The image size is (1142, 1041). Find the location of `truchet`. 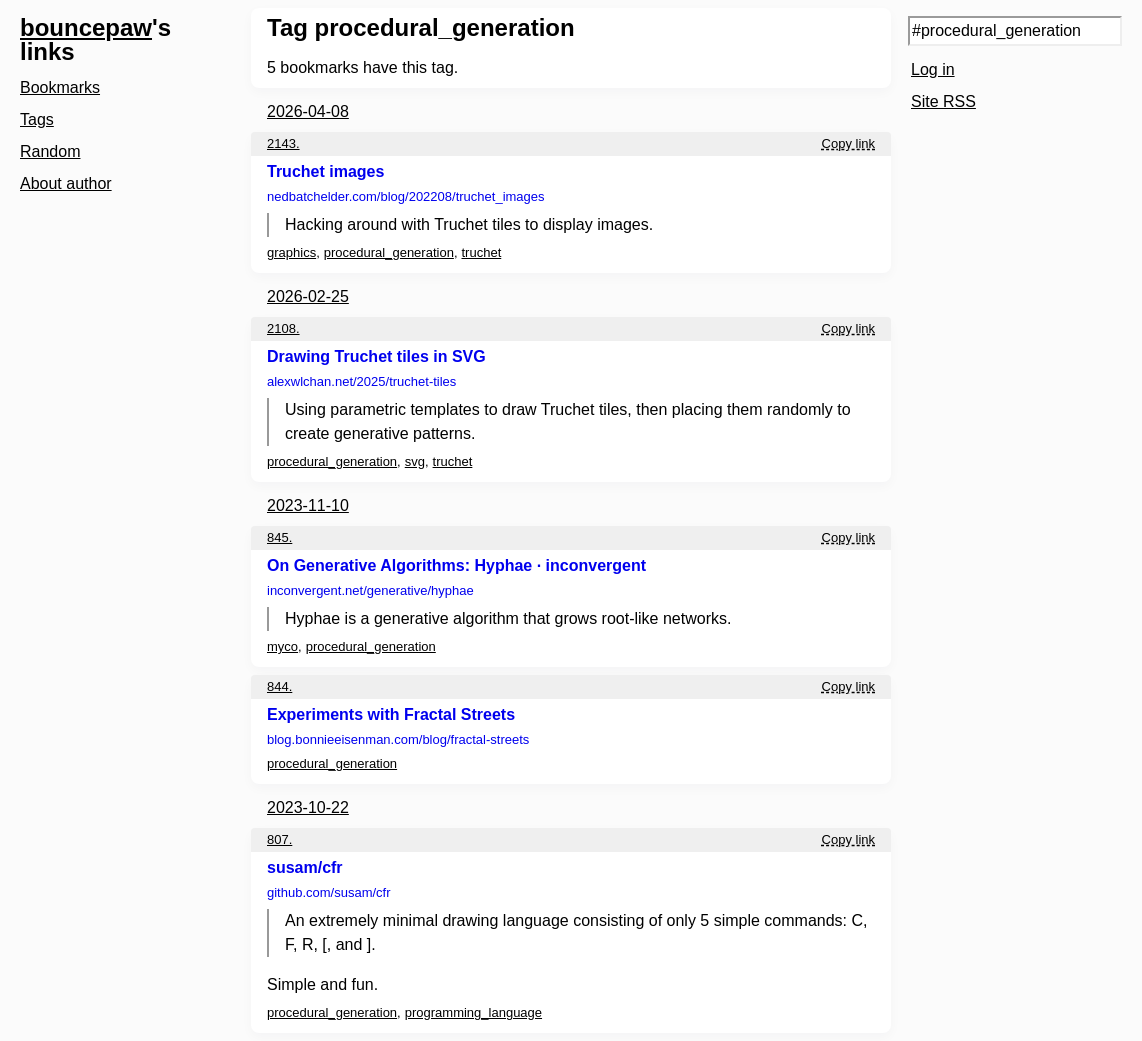

truchet is located at coordinates (482, 252).